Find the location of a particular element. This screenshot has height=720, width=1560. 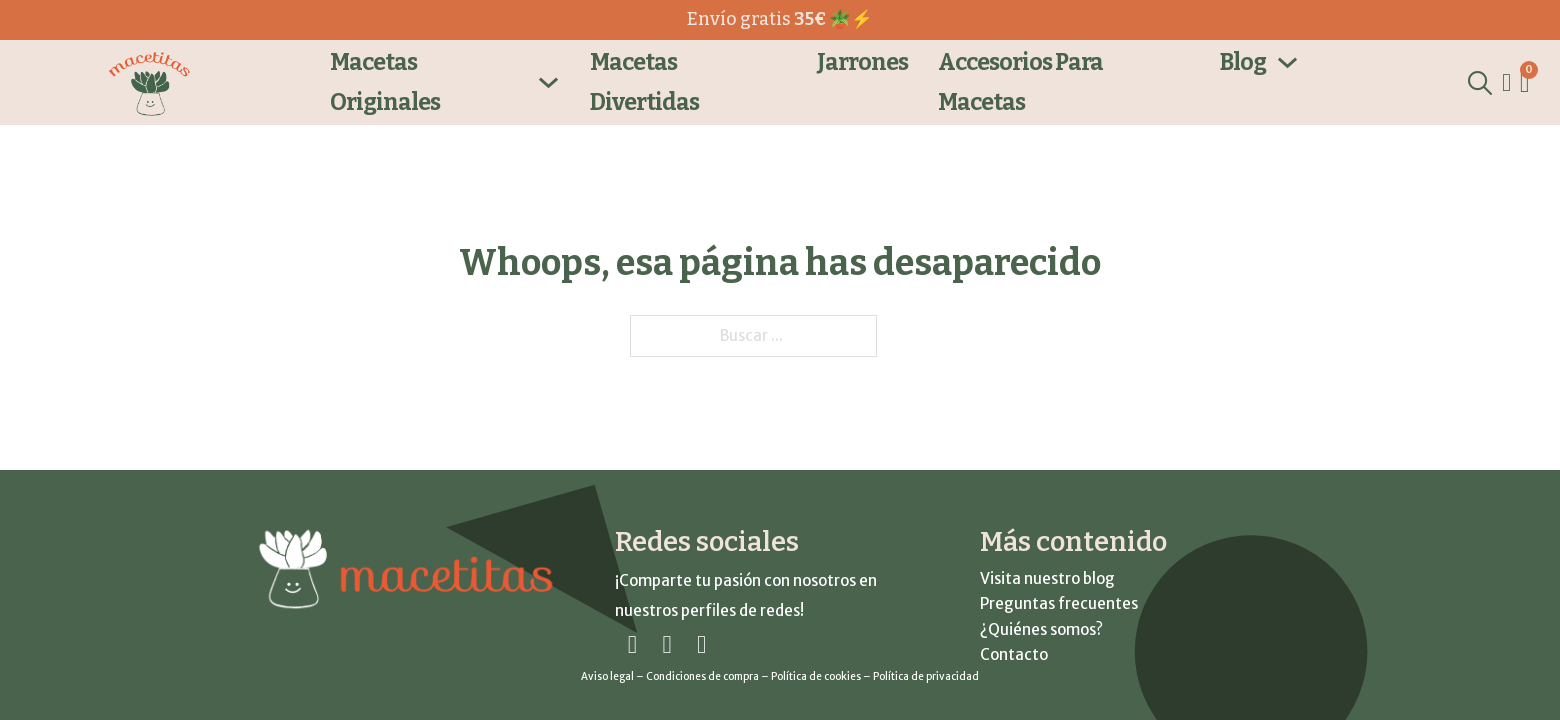

Accesorios para macetas is located at coordinates (1020, 81).